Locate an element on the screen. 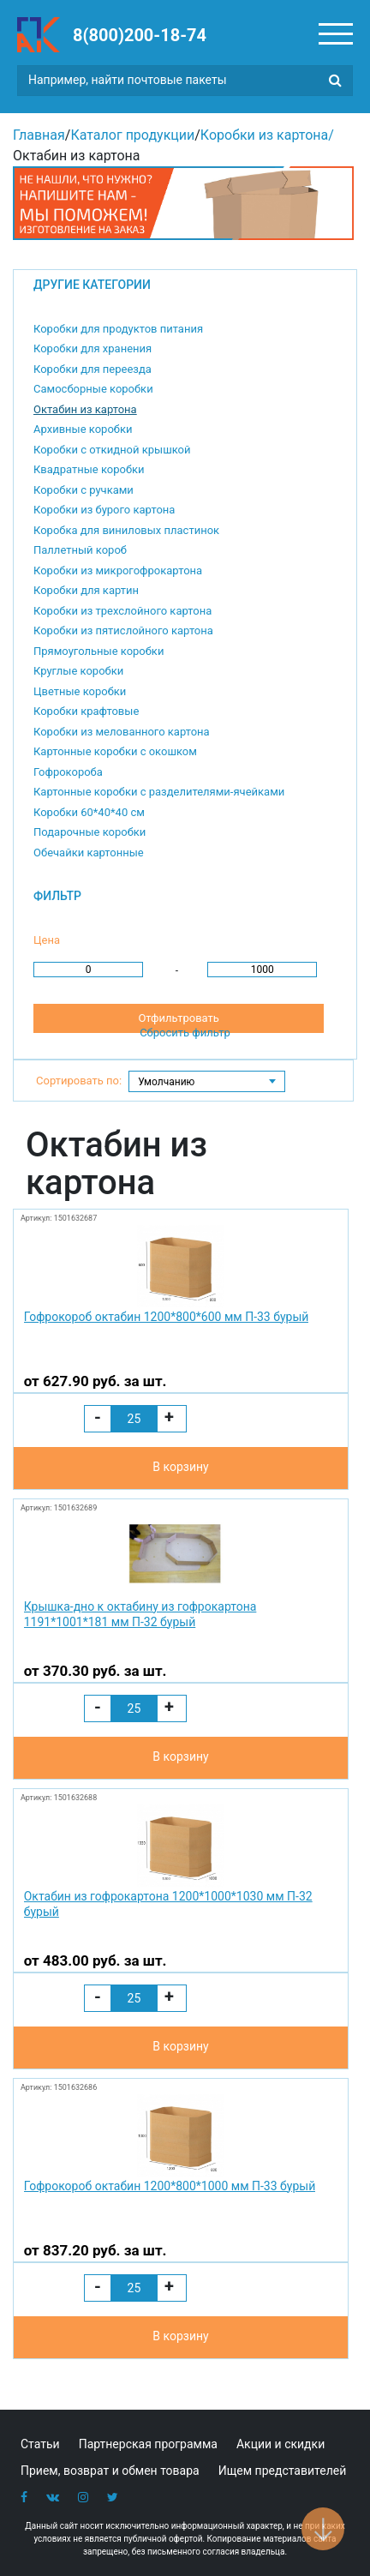 This screenshot has height=2576, width=370. Самосборные коробки is located at coordinates (93, 388).